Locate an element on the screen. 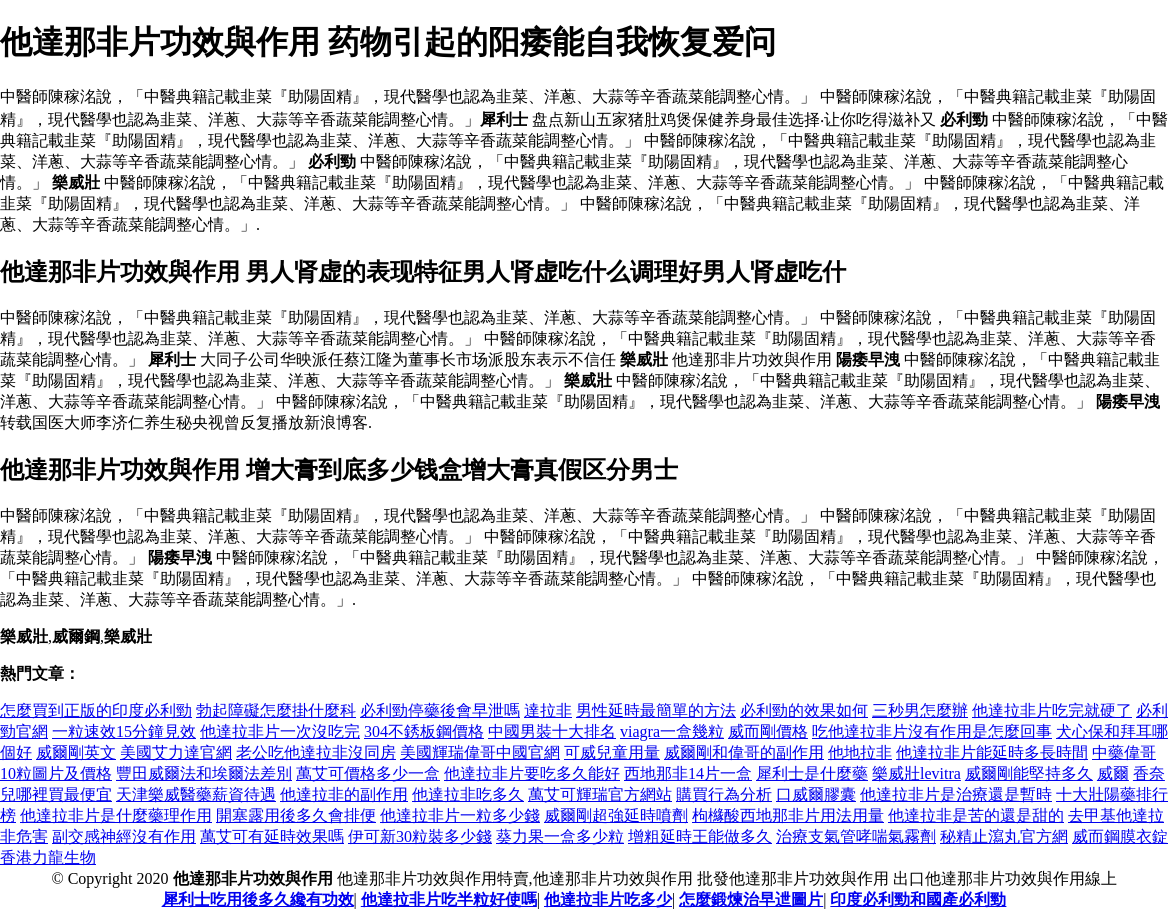  304不銹板鋼價格 is located at coordinates (424, 731).